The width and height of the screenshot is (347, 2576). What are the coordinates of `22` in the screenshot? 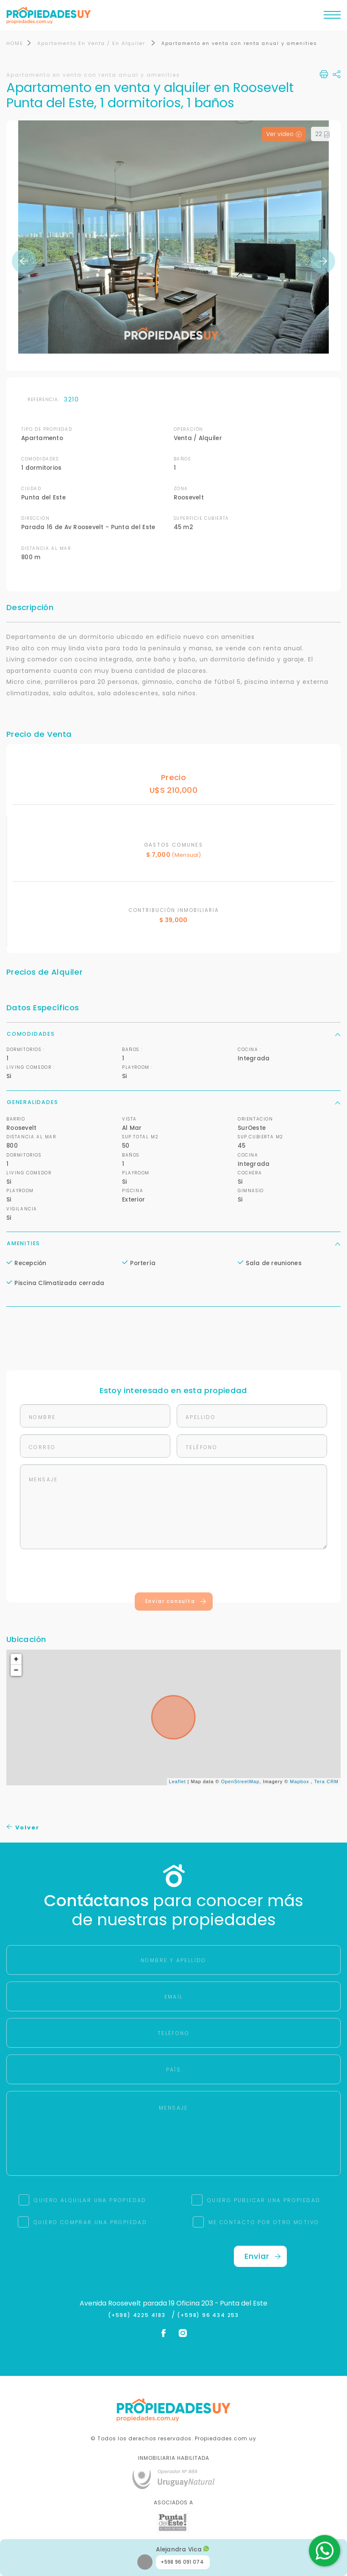 It's located at (322, 135).